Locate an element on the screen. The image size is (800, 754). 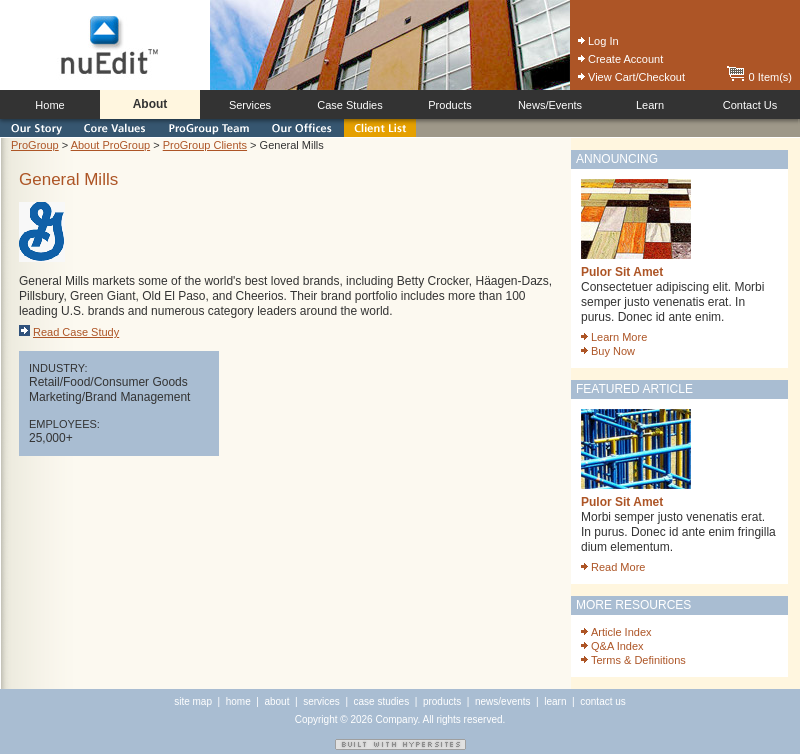
Q&A Index is located at coordinates (612, 646).